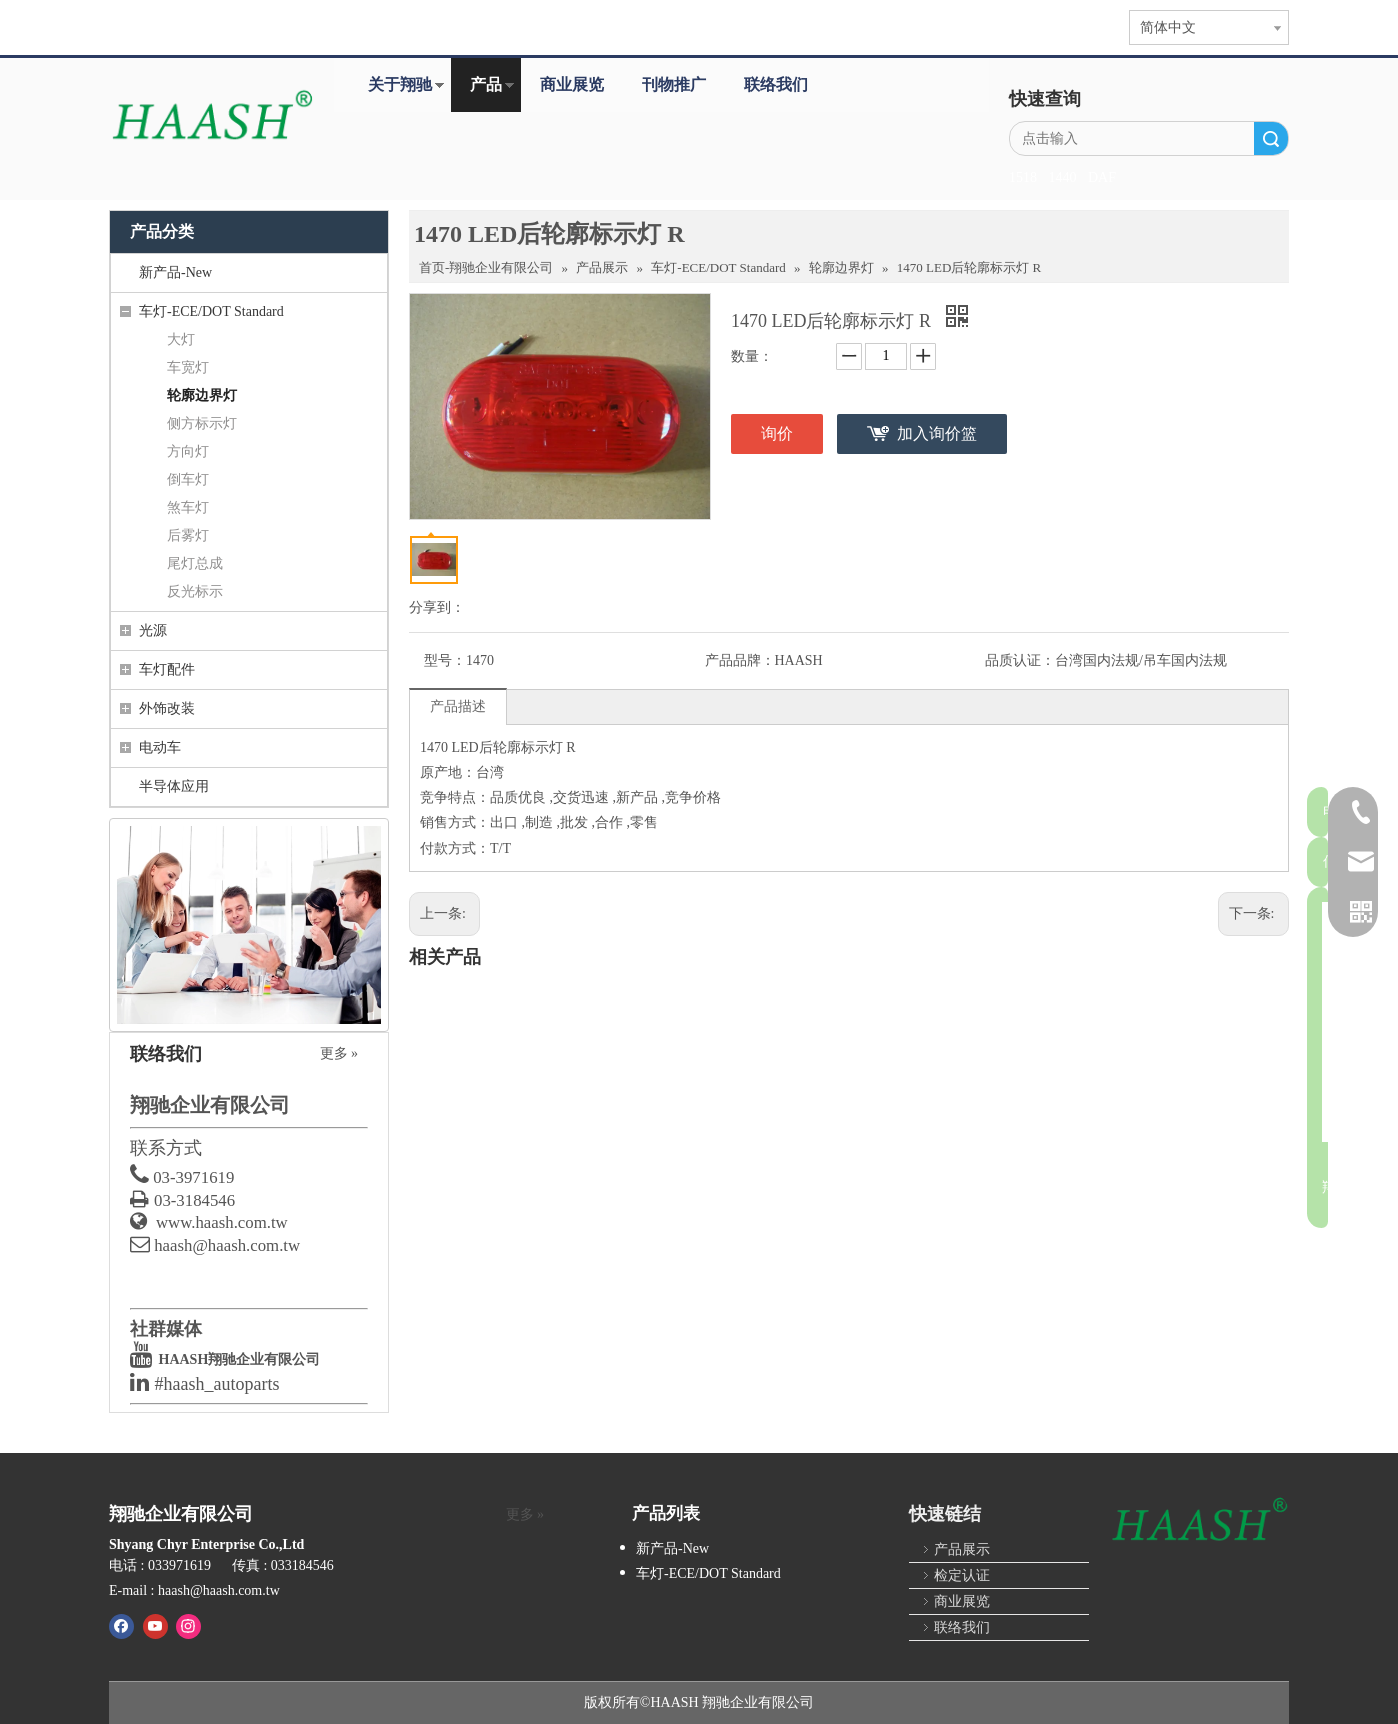 The width and height of the screenshot is (1398, 1724). I want to click on 询价, so click(777, 433).